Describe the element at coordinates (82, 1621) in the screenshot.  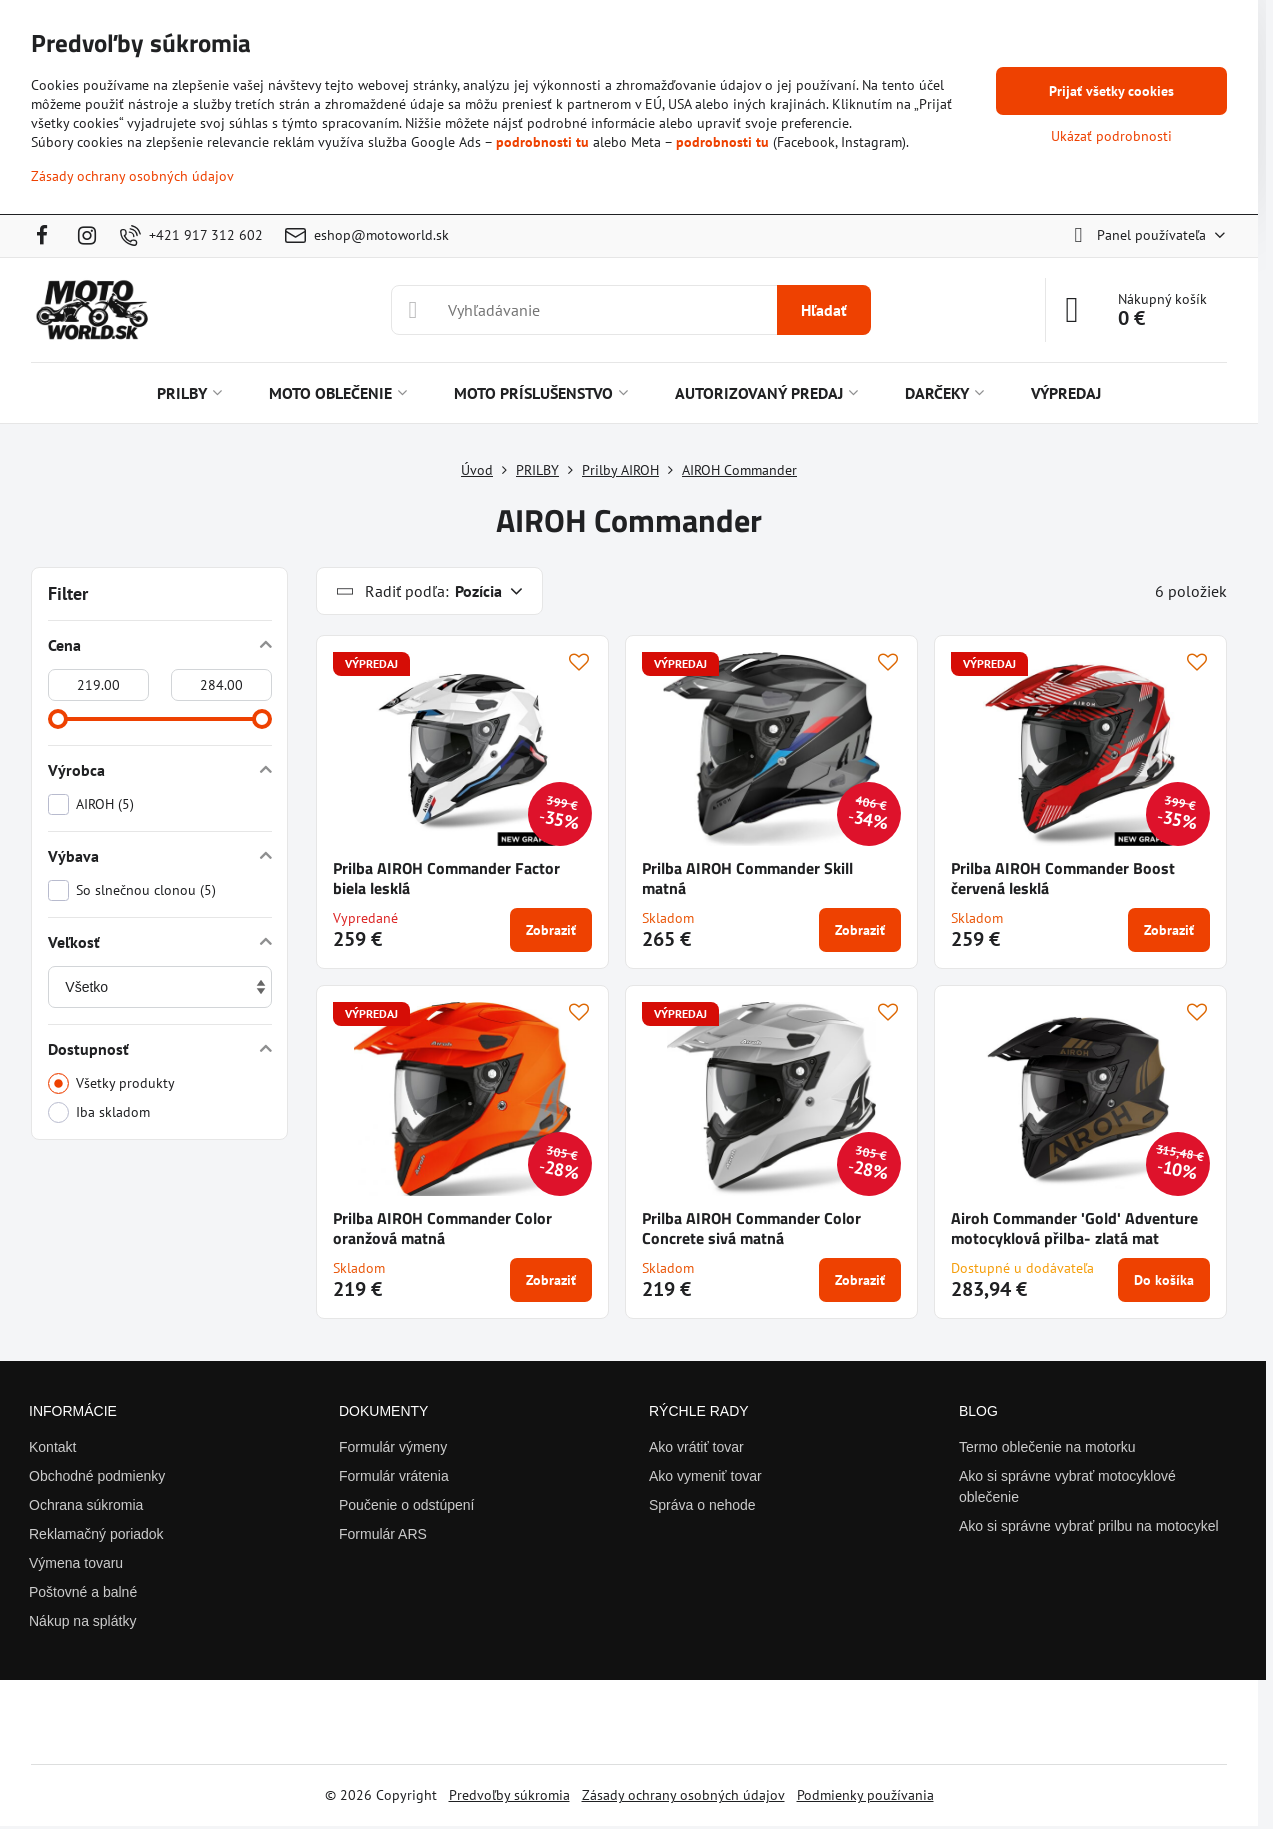
I see `Nákup na splátky` at that location.